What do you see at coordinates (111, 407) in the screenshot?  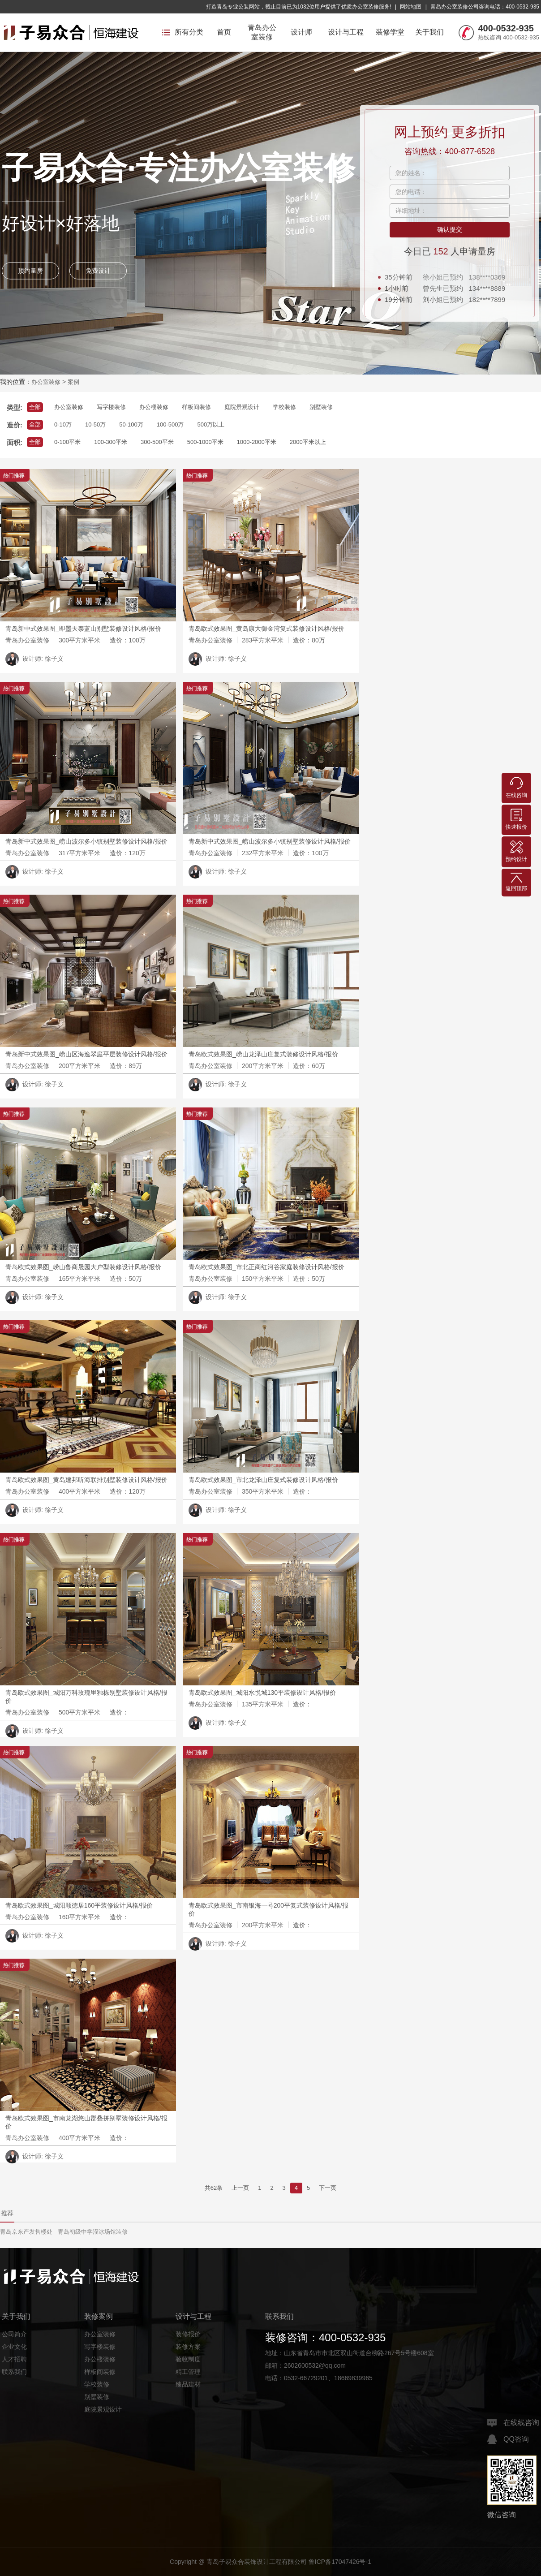 I see `写字楼装修` at bounding box center [111, 407].